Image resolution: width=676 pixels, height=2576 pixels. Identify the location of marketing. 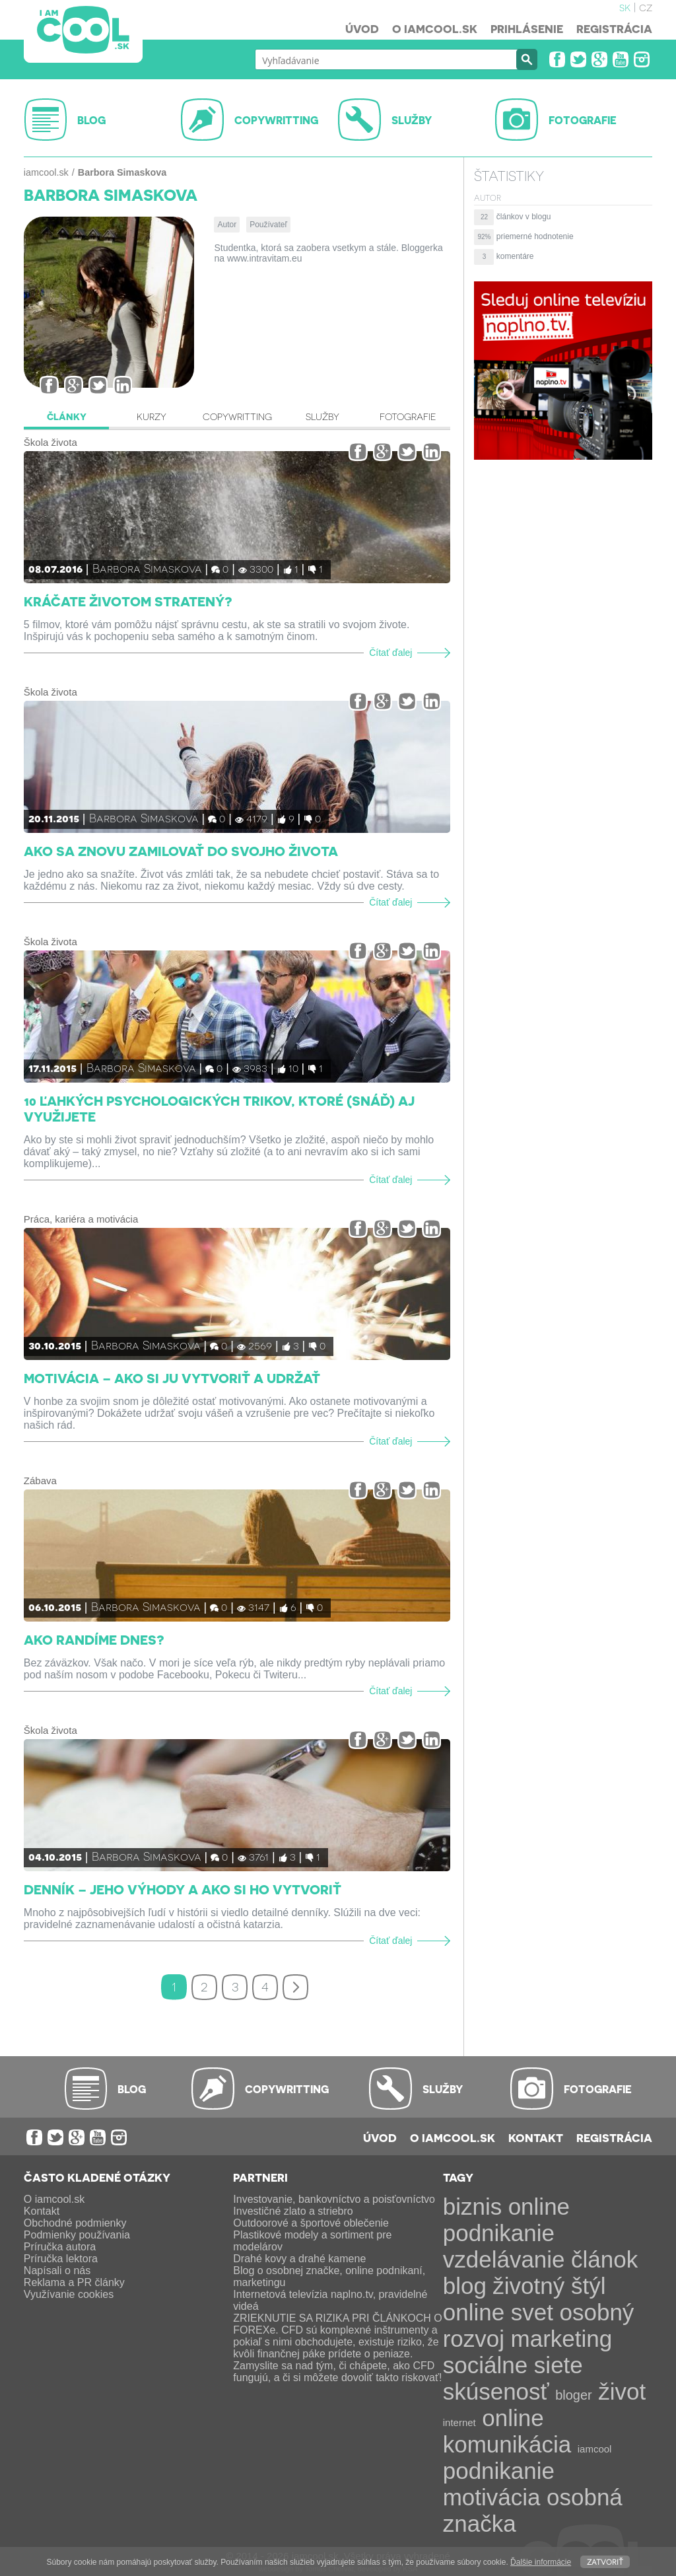
(562, 2338).